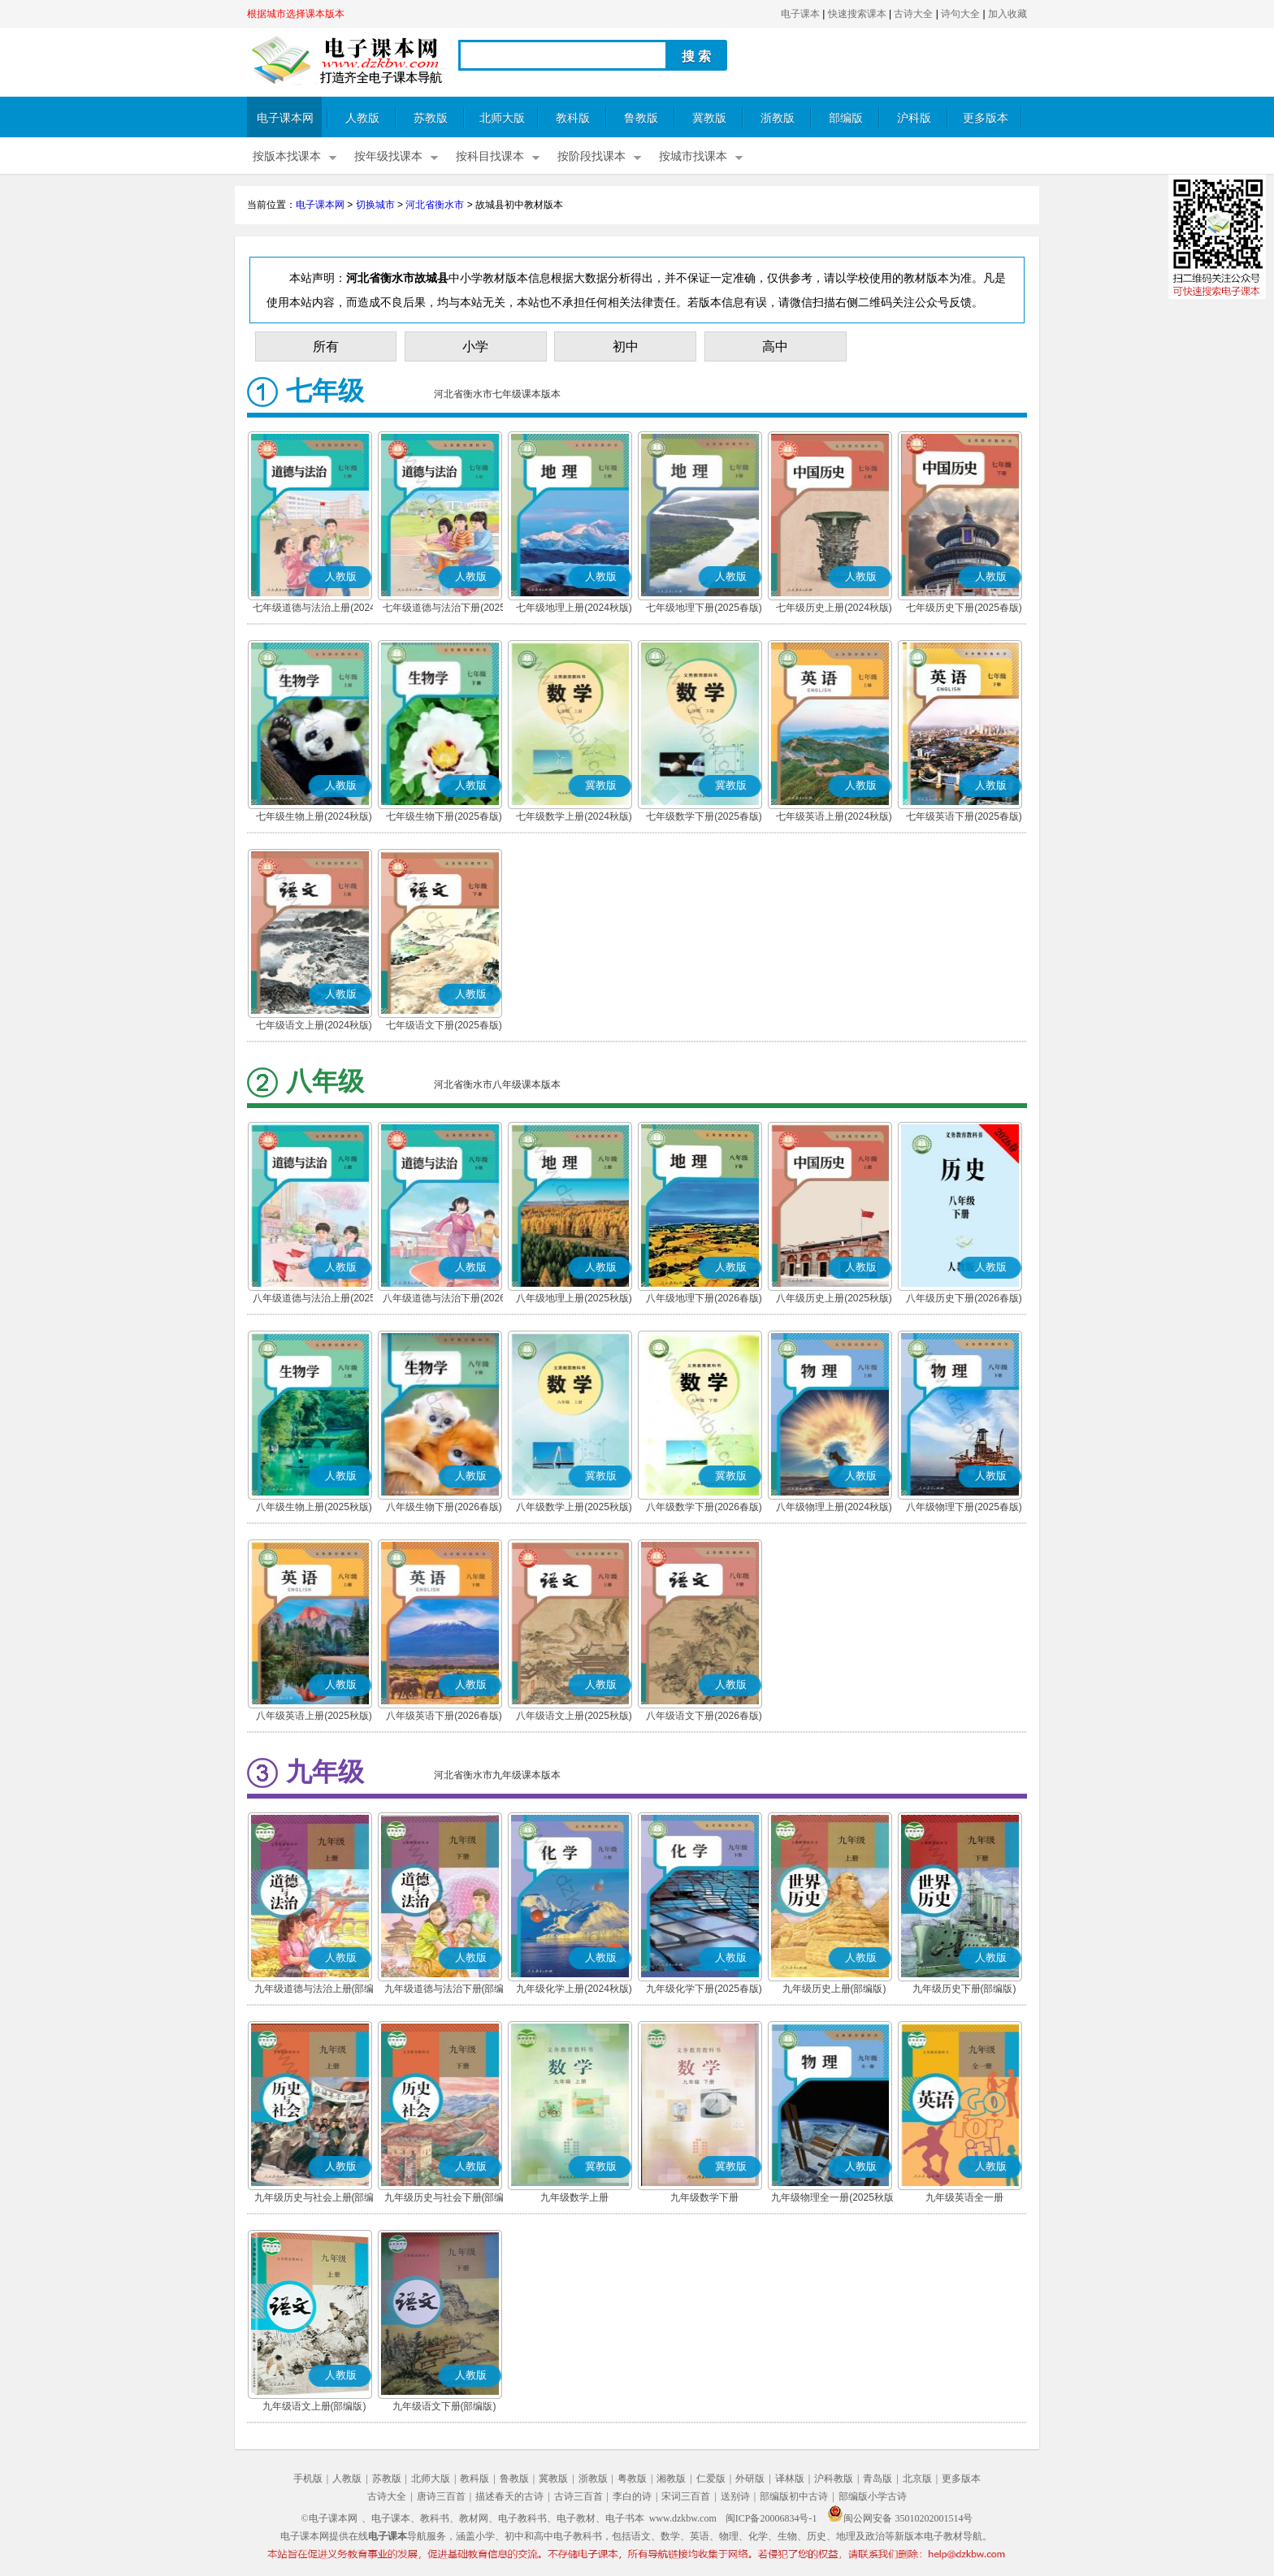  Describe the element at coordinates (671, 2478) in the screenshot. I see `湘教版` at that location.